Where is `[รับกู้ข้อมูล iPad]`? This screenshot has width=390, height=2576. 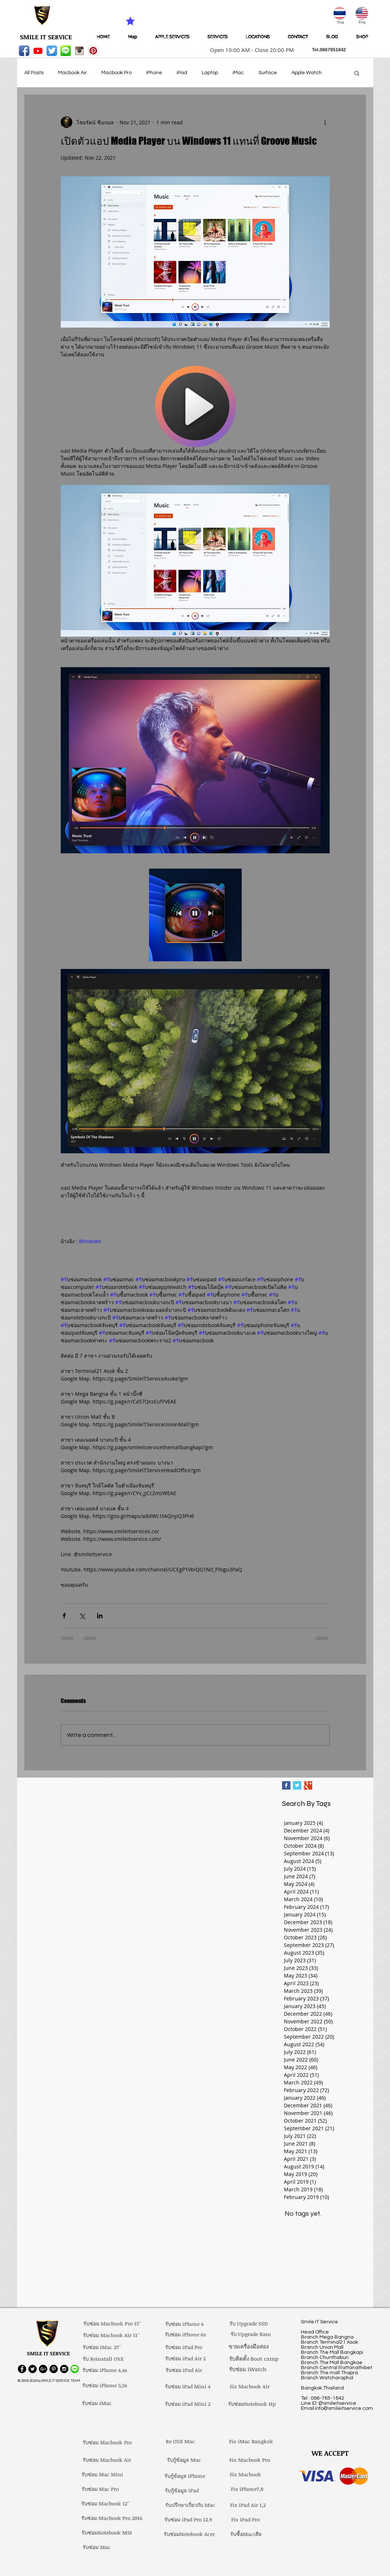
[รับกู้ข้อมูล iPad] is located at coordinates (182, 2490).